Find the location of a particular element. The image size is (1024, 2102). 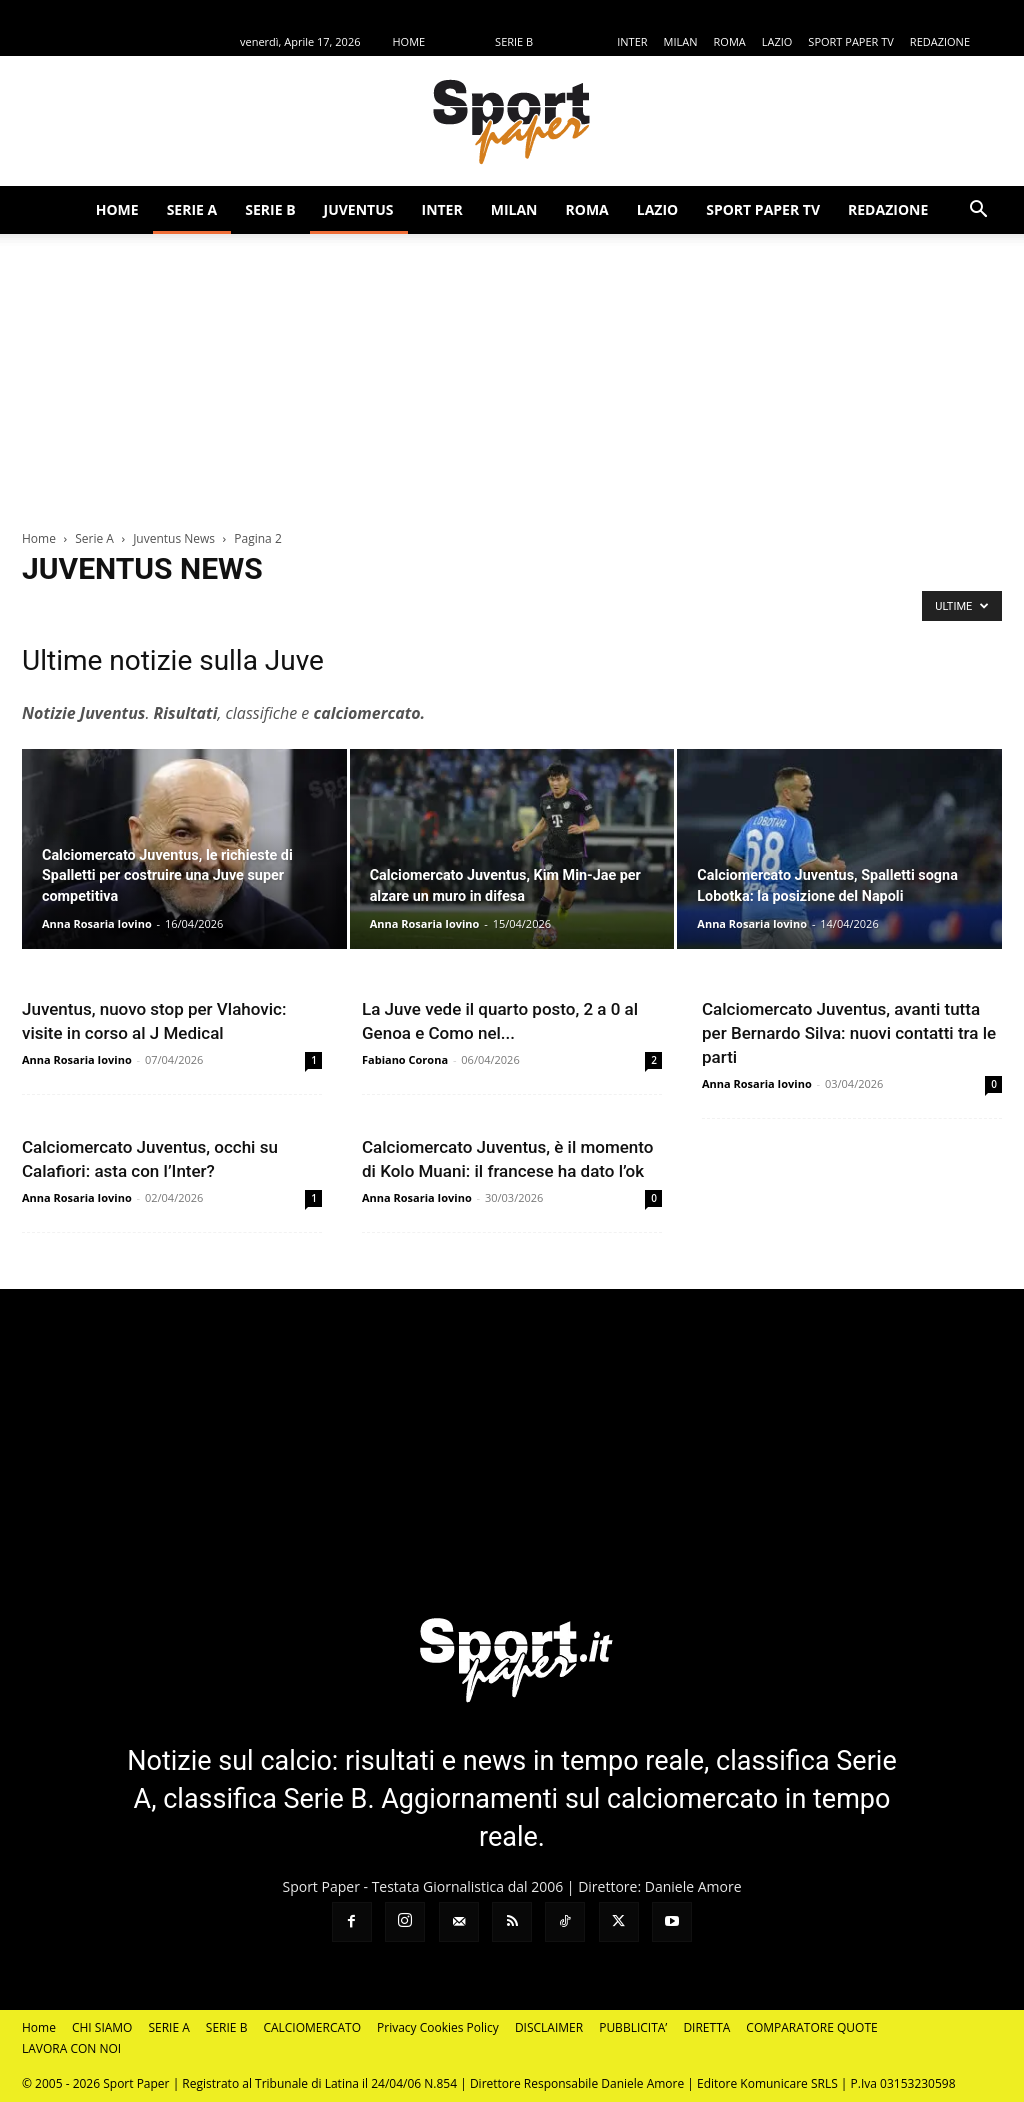

SERIE B is located at coordinates (514, 41).